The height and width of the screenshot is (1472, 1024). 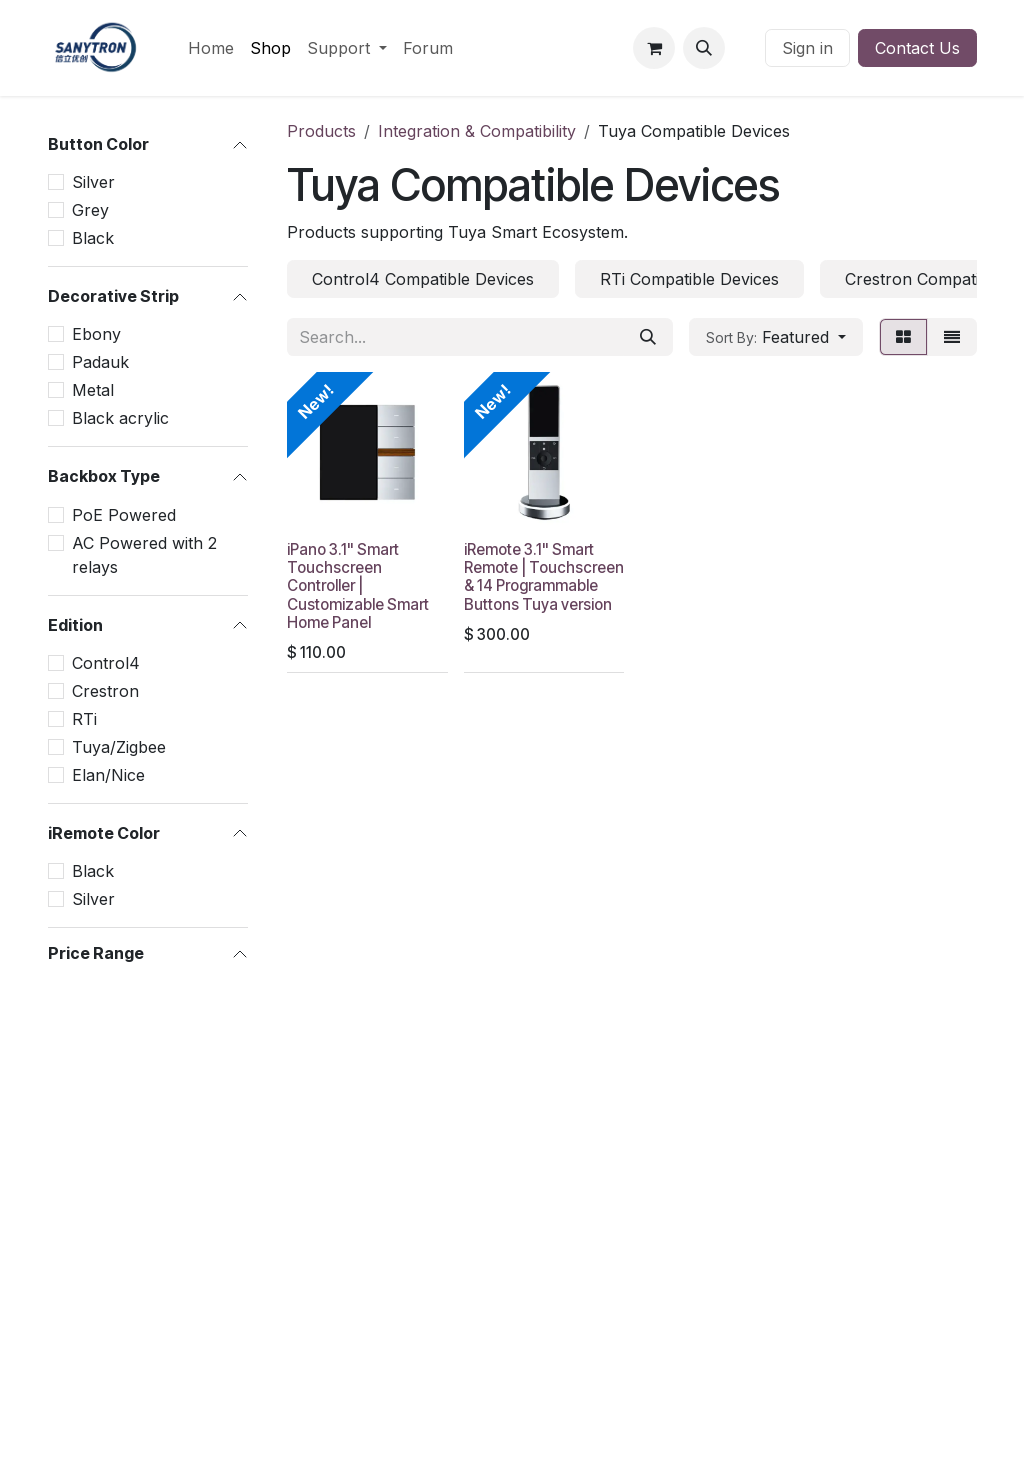 I want to click on RTi, so click(x=84, y=719).